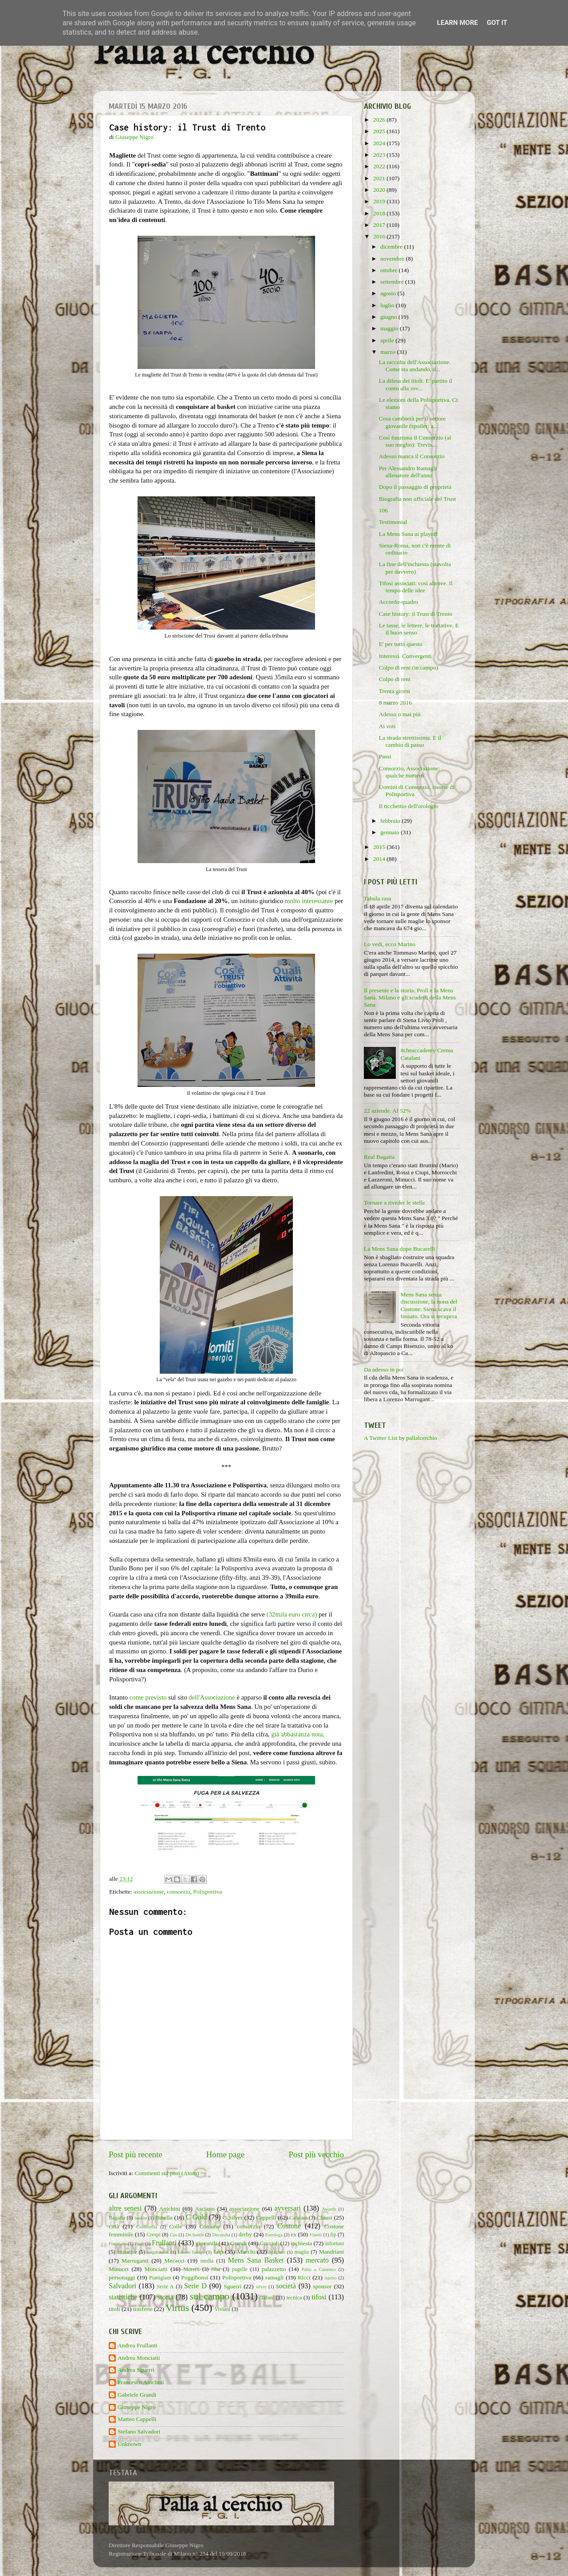  I want to click on settembre, so click(392, 281).